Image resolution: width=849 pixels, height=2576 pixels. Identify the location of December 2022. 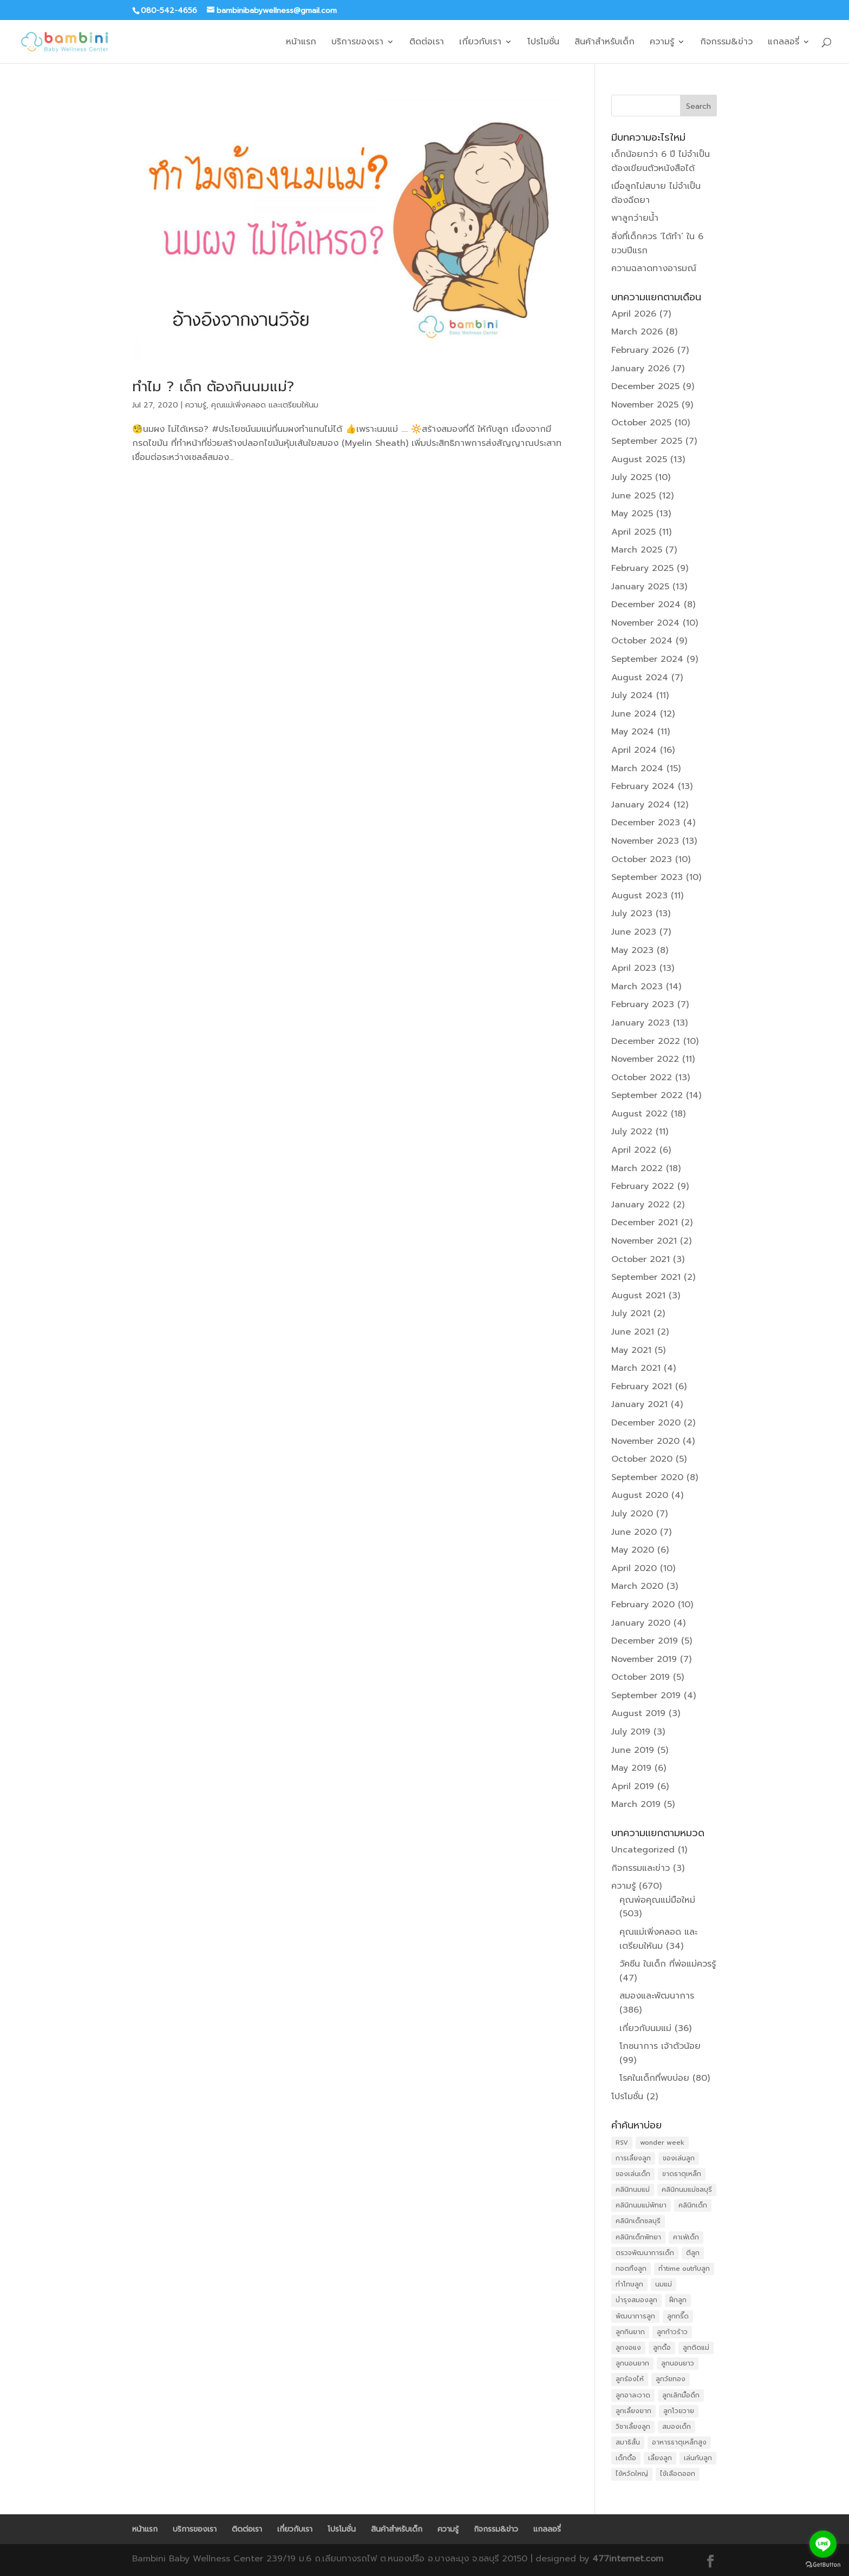
(645, 1041).